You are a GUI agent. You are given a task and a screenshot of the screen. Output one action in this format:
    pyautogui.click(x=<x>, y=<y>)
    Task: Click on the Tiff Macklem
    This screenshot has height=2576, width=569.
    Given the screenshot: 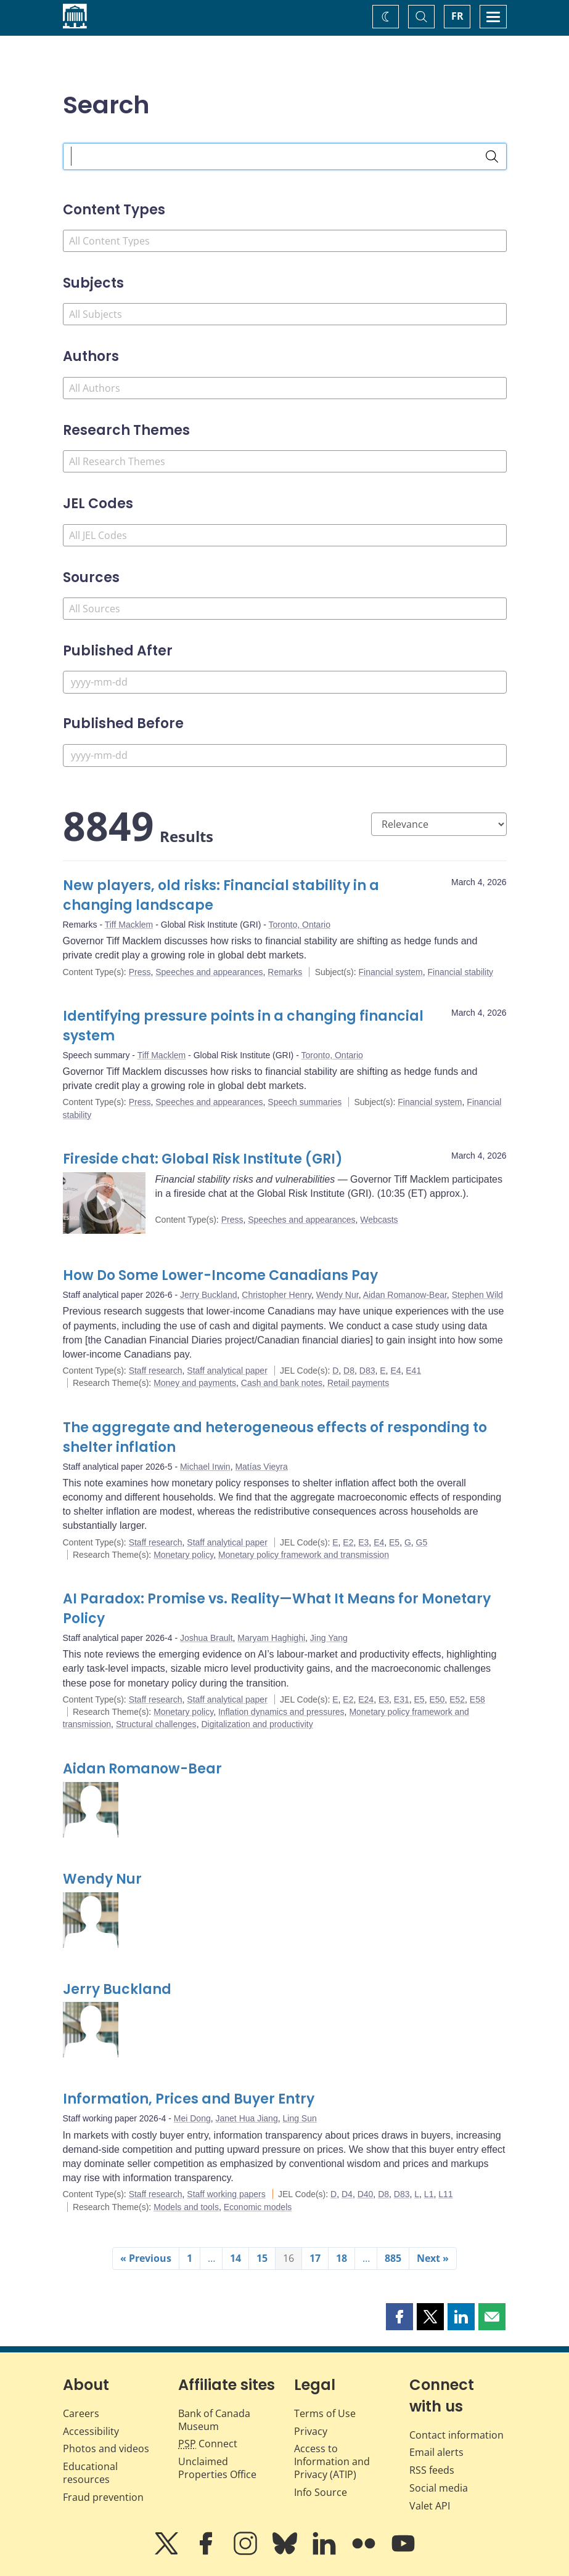 What is the action you would take?
    pyautogui.click(x=129, y=925)
    